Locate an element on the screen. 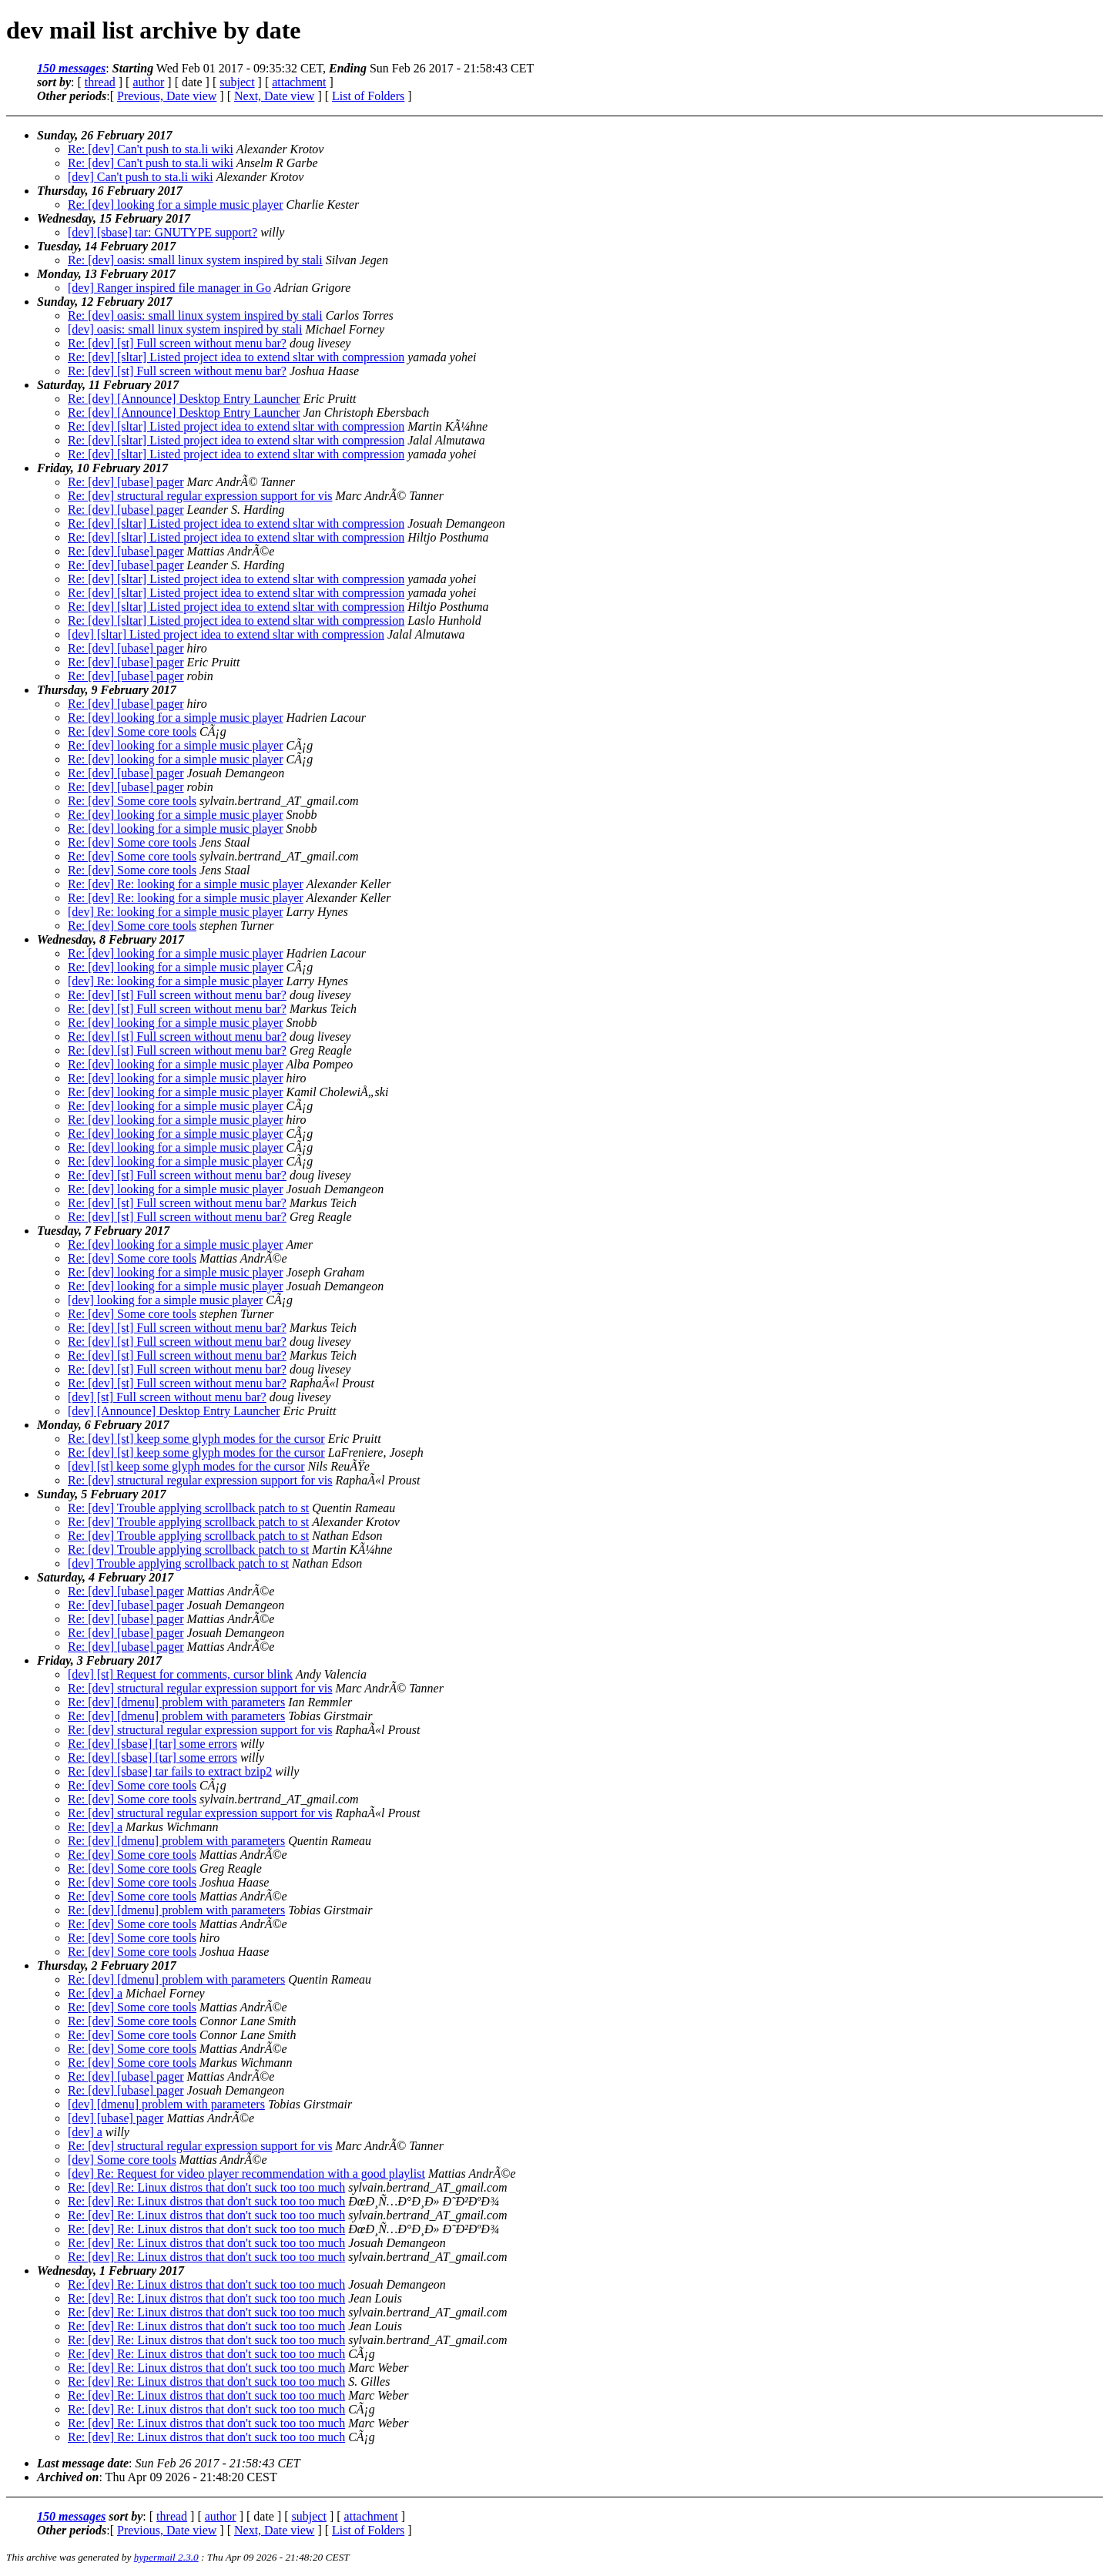 This screenshot has width=1109, height=2576. Re: [dev] Re: looking for a simple music player is located at coordinates (185, 884).